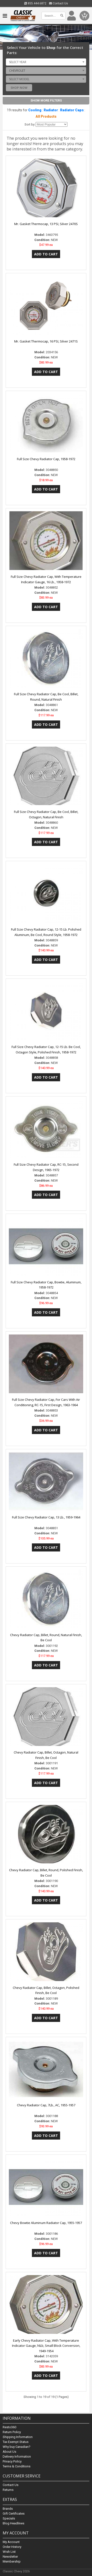  What do you see at coordinates (35, 3) in the screenshot?
I see `855.444.6872` at bounding box center [35, 3].